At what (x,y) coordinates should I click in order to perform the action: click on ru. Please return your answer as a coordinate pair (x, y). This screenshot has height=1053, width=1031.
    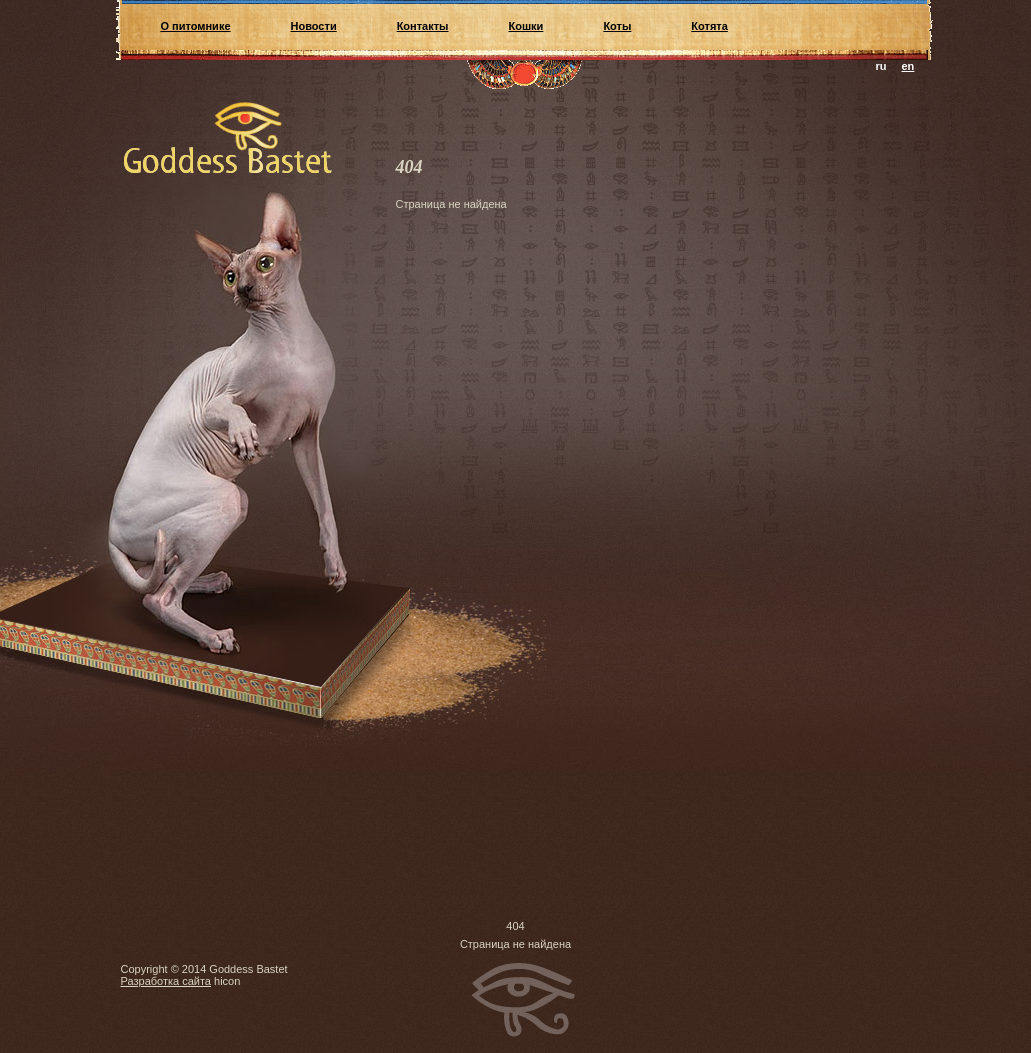
    Looking at the image, I should click on (881, 66).